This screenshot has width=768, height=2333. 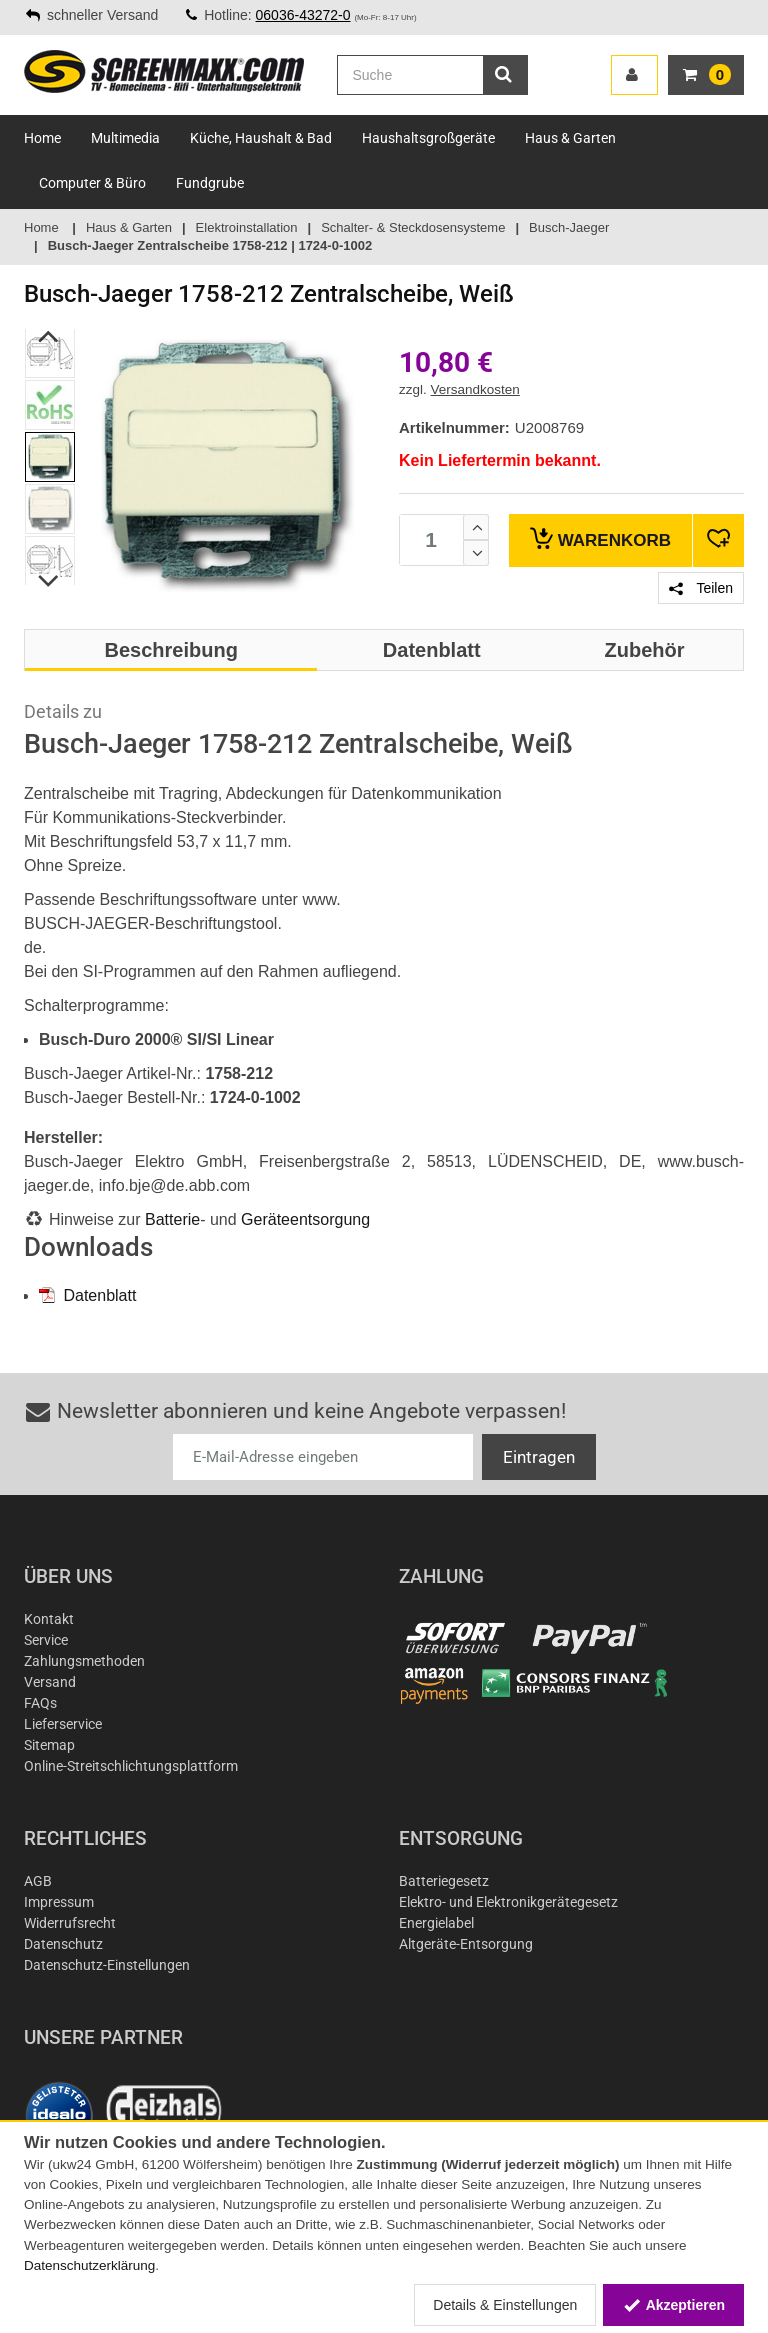 What do you see at coordinates (87, 1295) in the screenshot?
I see `Datenblatt` at bounding box center [87, 1295].